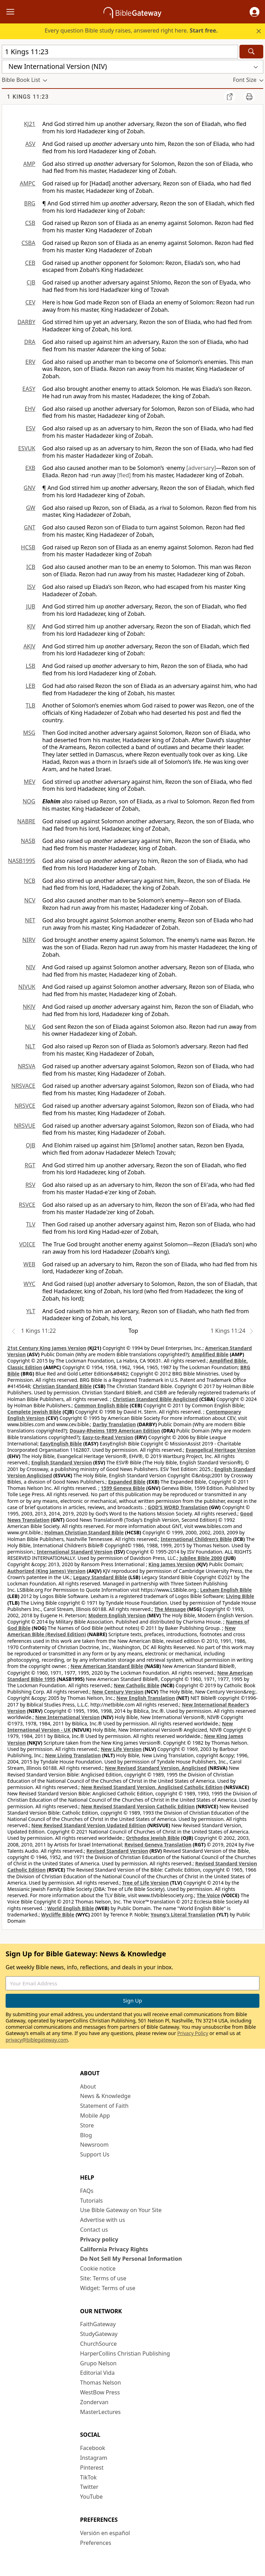 The width and height of the screenshot is (265, 2576). I want to click on New English Translation, so click(145, 1698).